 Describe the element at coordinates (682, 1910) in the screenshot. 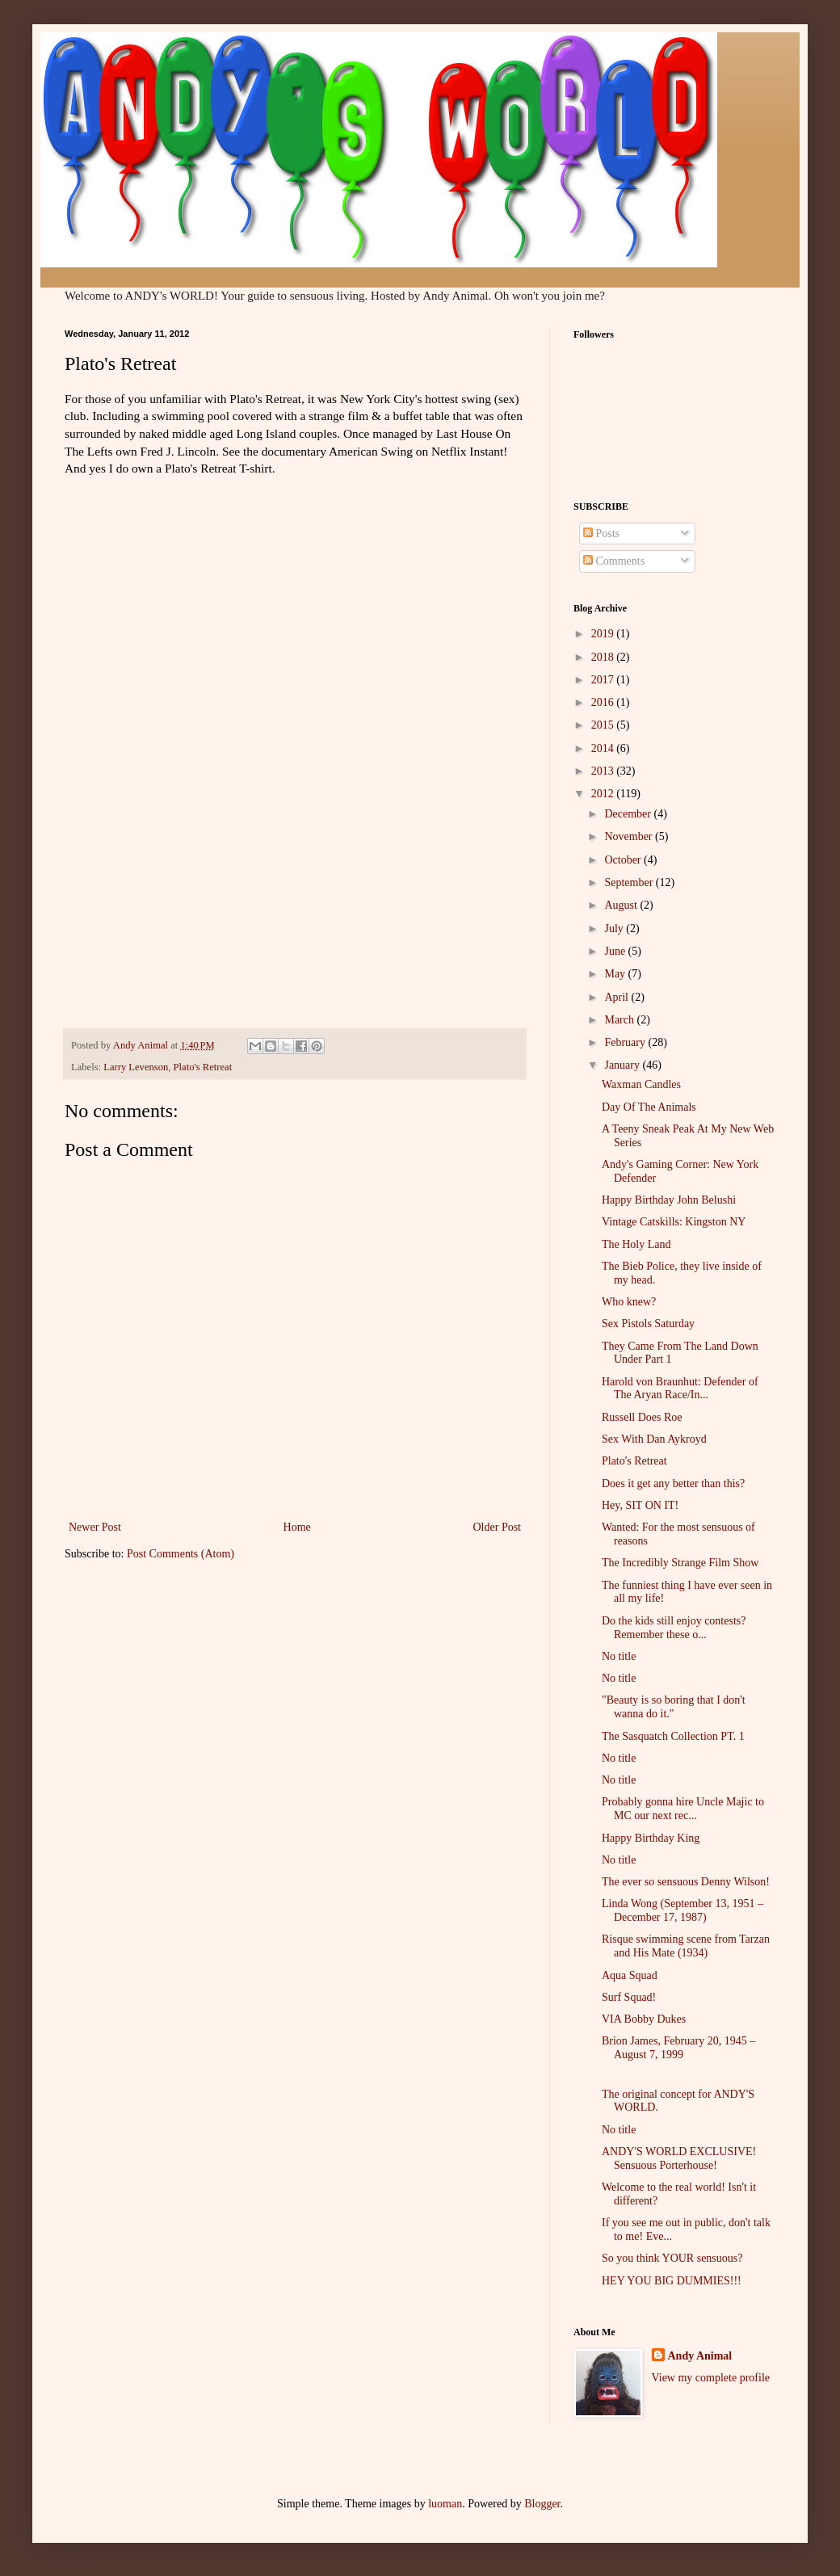

I see `Linda Wong (September 13, 1951 – December 17, 1987)` at that location.